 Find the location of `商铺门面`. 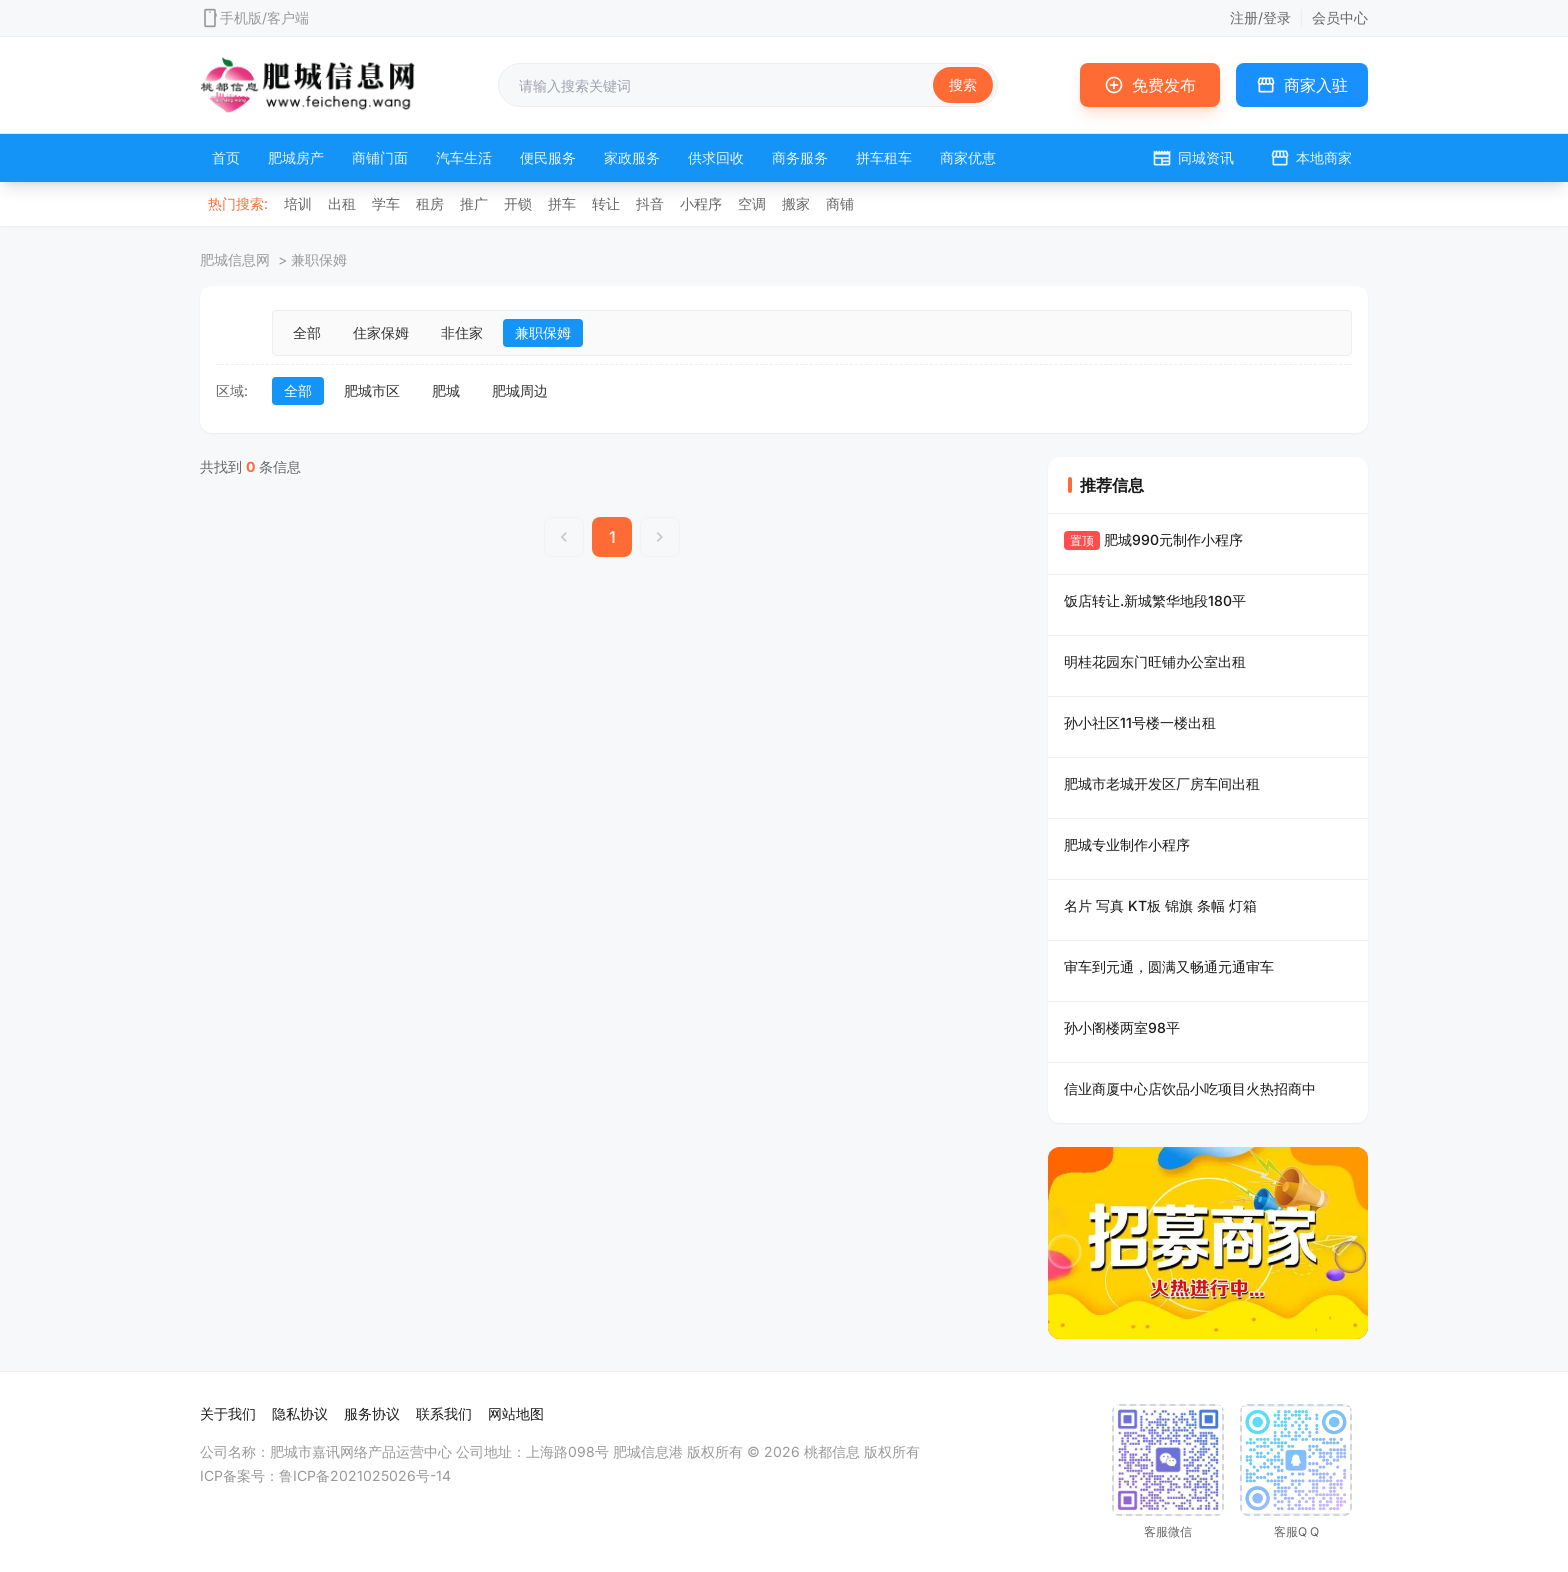

商铺门面 is located at coordinates (380, 157).